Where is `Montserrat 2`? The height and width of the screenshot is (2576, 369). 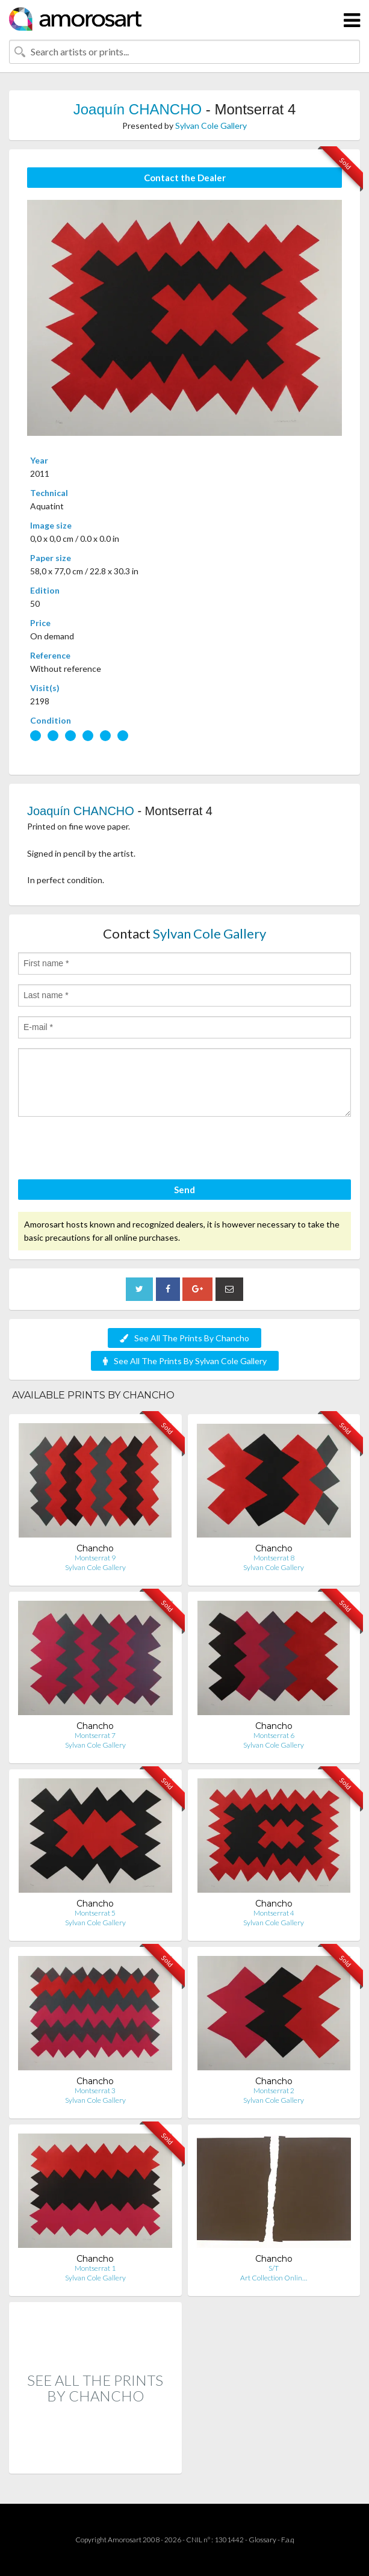
Montserrat 2 is located at coordinates (273, 2090).